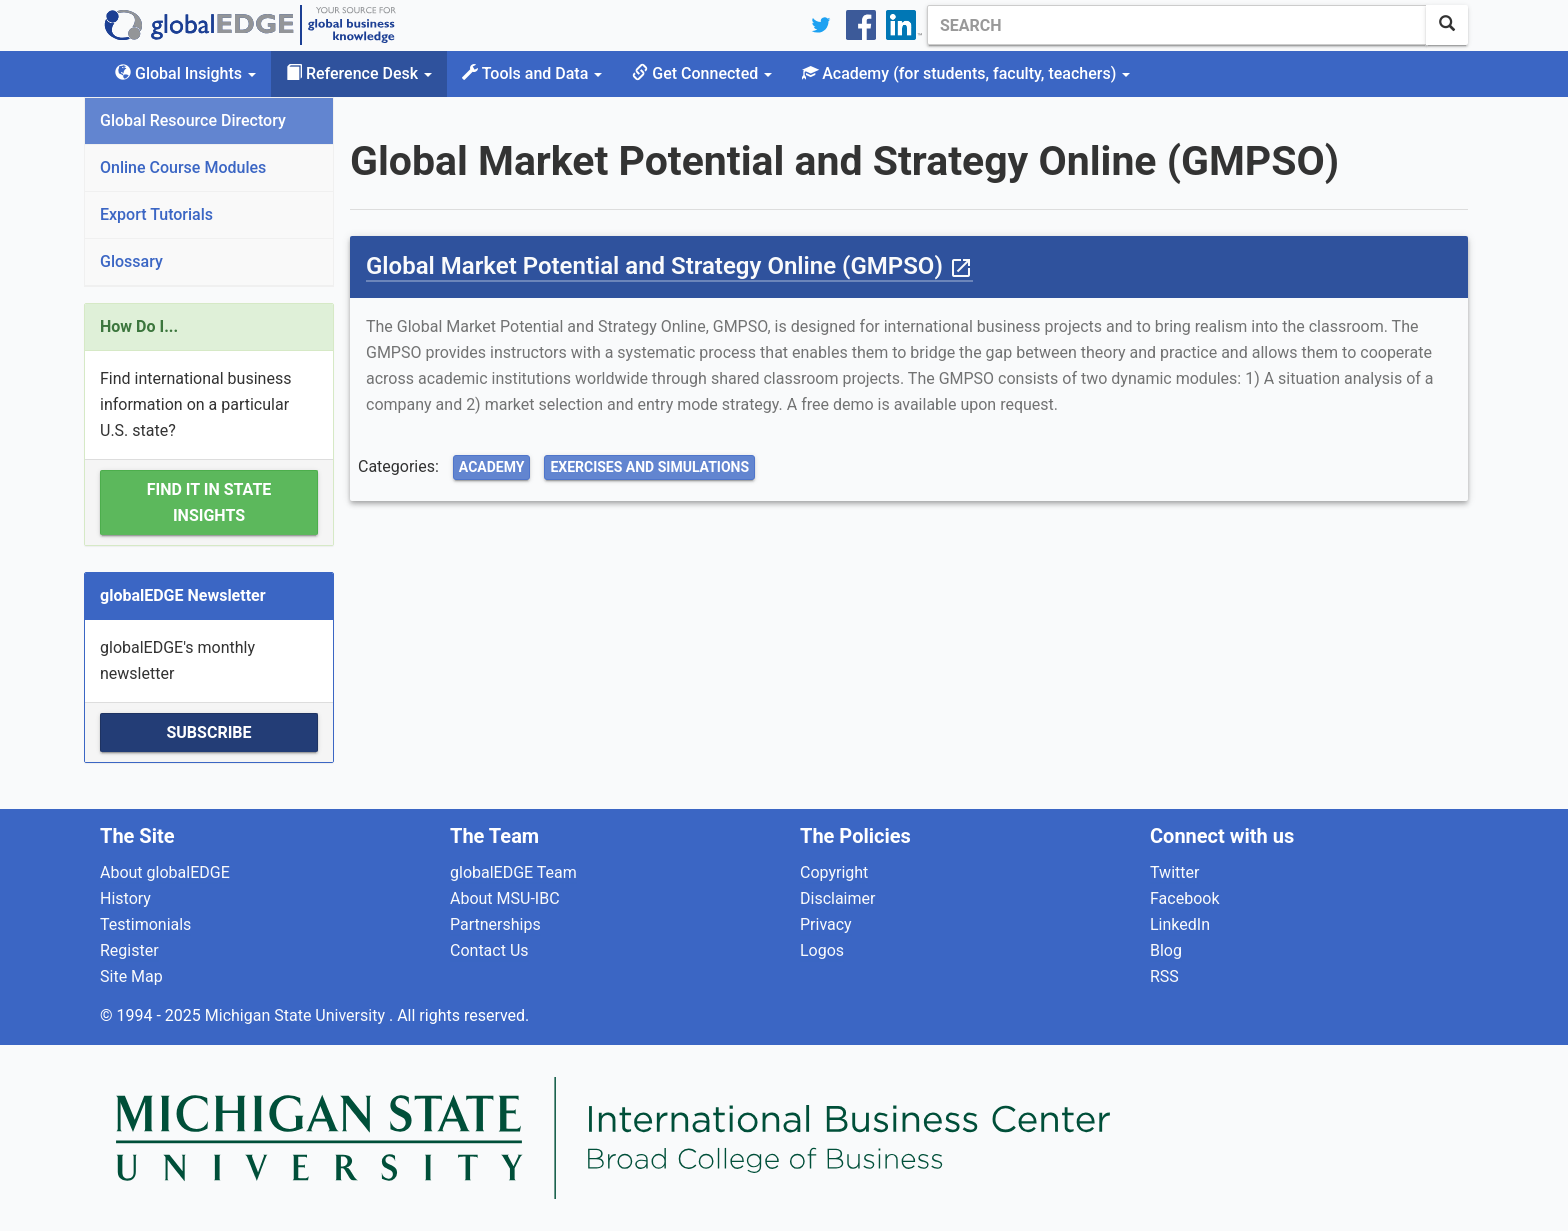 Image resolution: width=1568 pixels, height=1231 pixels. Describe the element at coordinates (1164, 976) in the screenshot. I see `RSS` at that location.